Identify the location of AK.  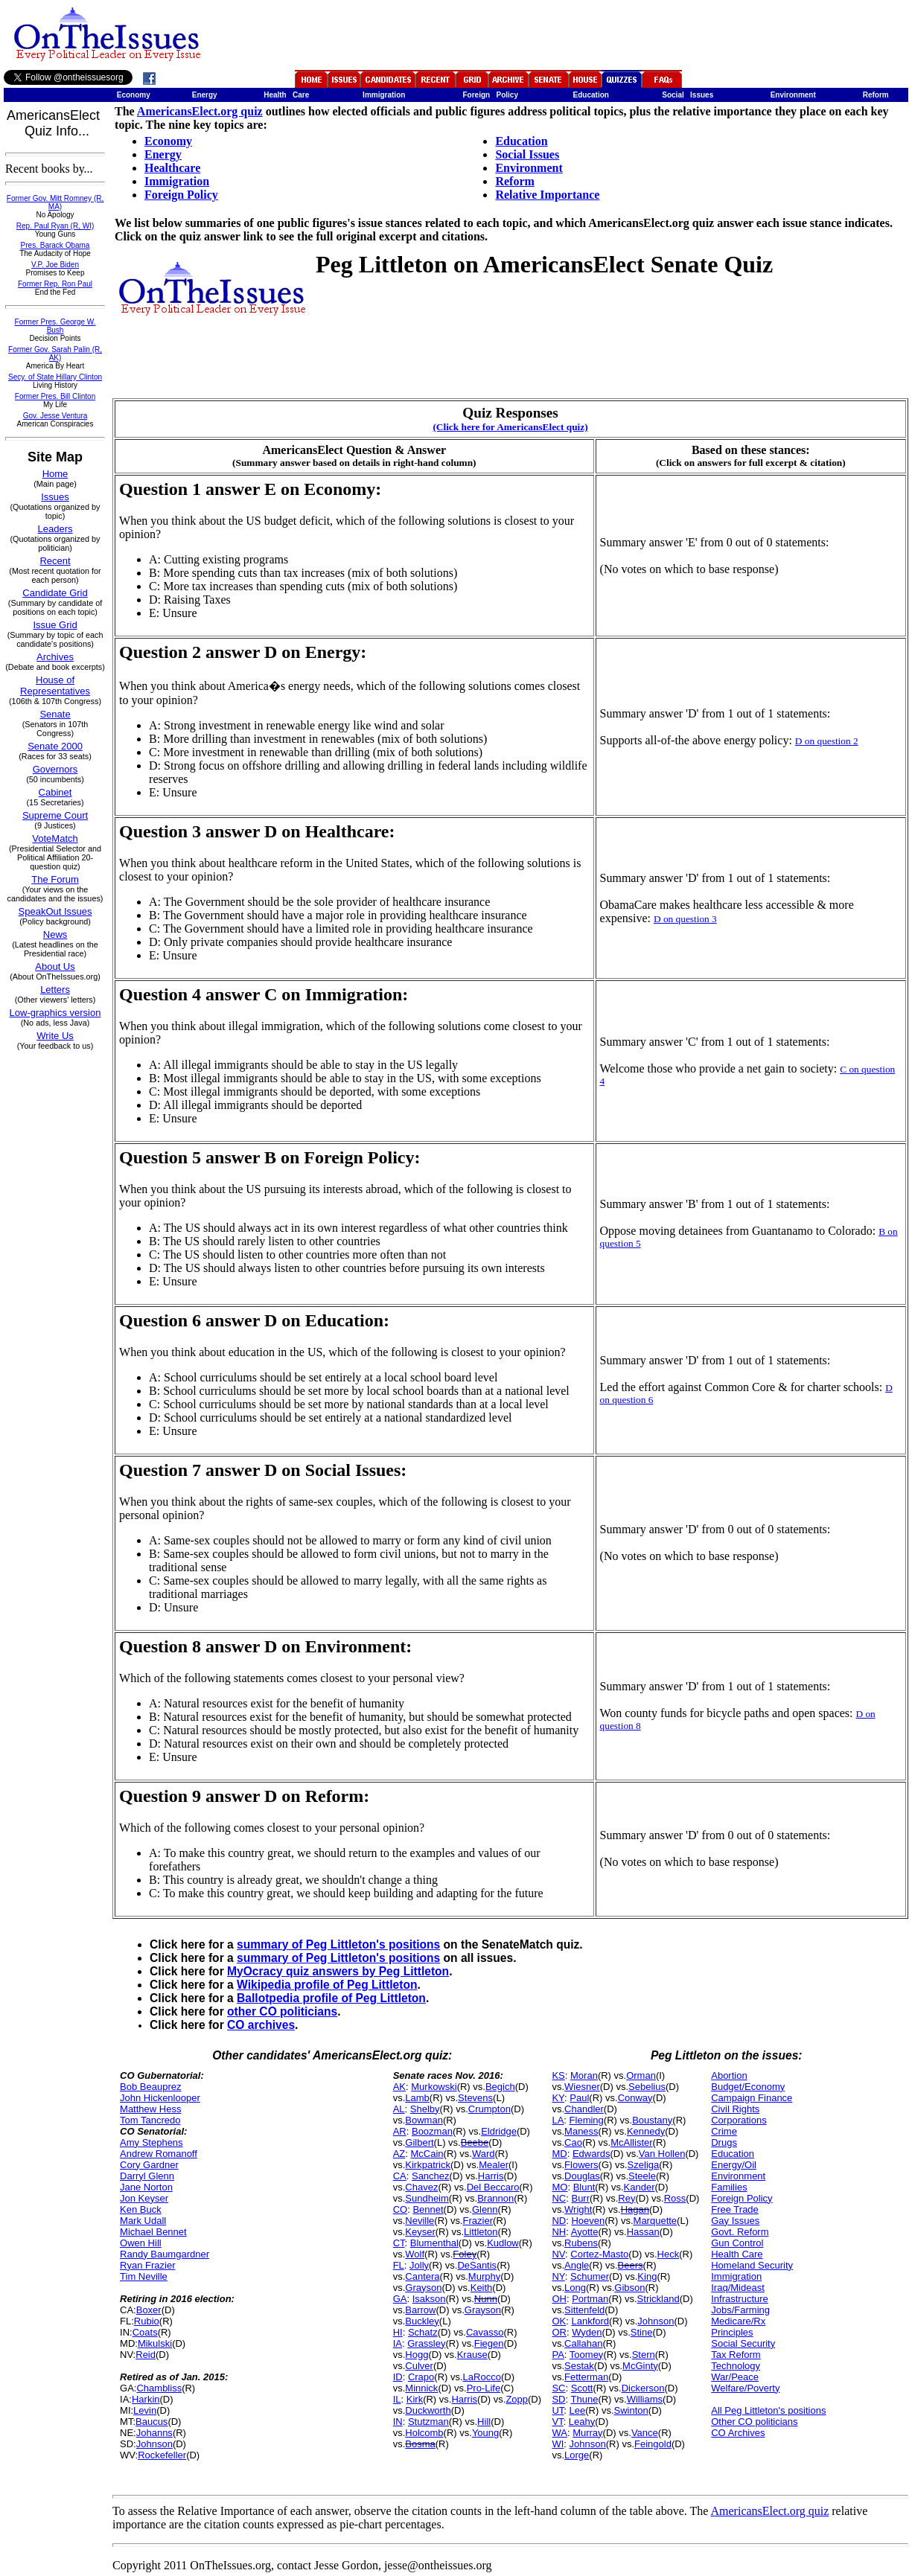
(399, 2086).